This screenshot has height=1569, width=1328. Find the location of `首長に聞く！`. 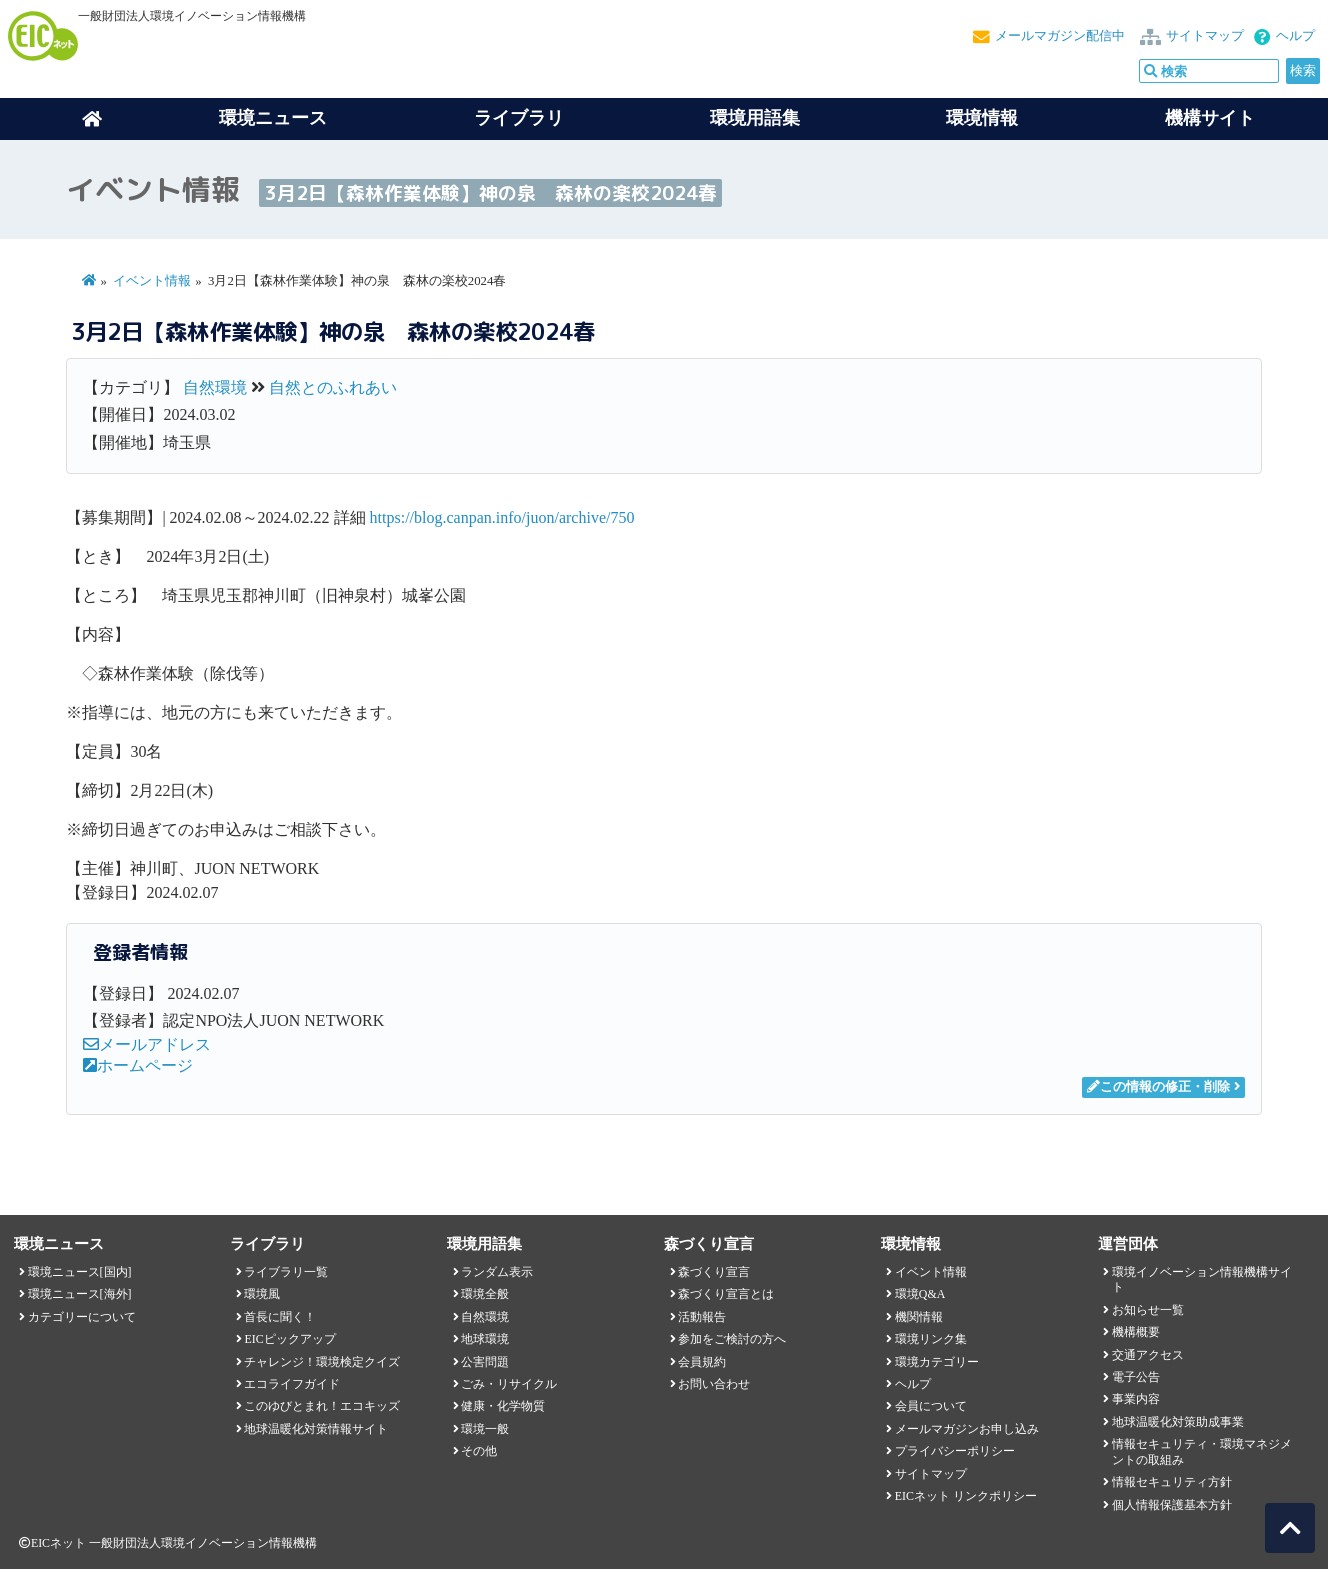

首長に聞く！ is located at coordinates (280, 1317).